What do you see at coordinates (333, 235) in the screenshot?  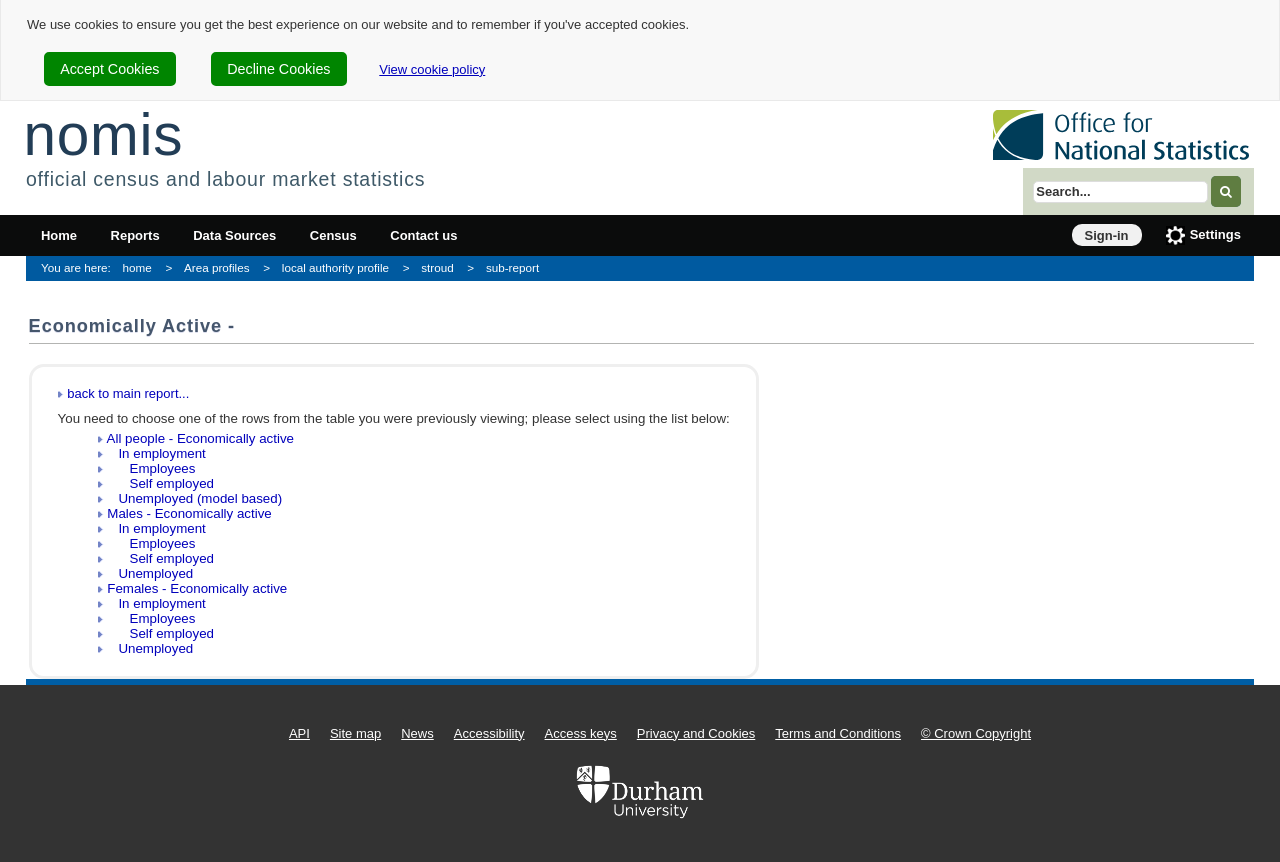 I see `Census` at bounding box center [333, 235].